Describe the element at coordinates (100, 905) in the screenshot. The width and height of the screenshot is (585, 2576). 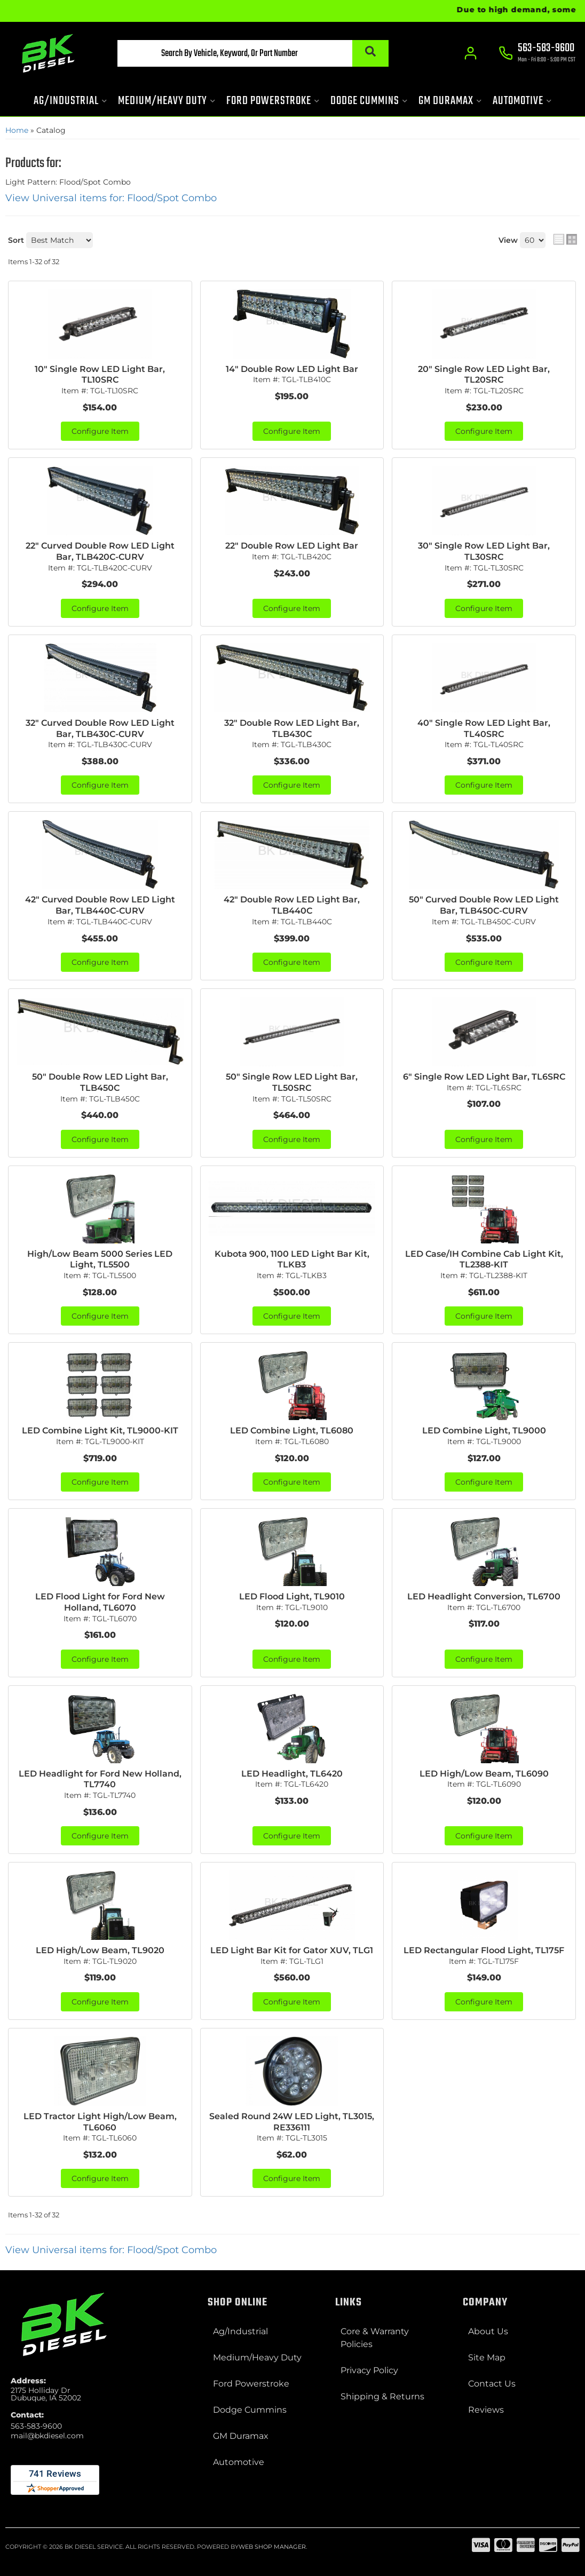
I see `42" Curved Double Row LED Light Bar, TLB440C-CURV` at that location.